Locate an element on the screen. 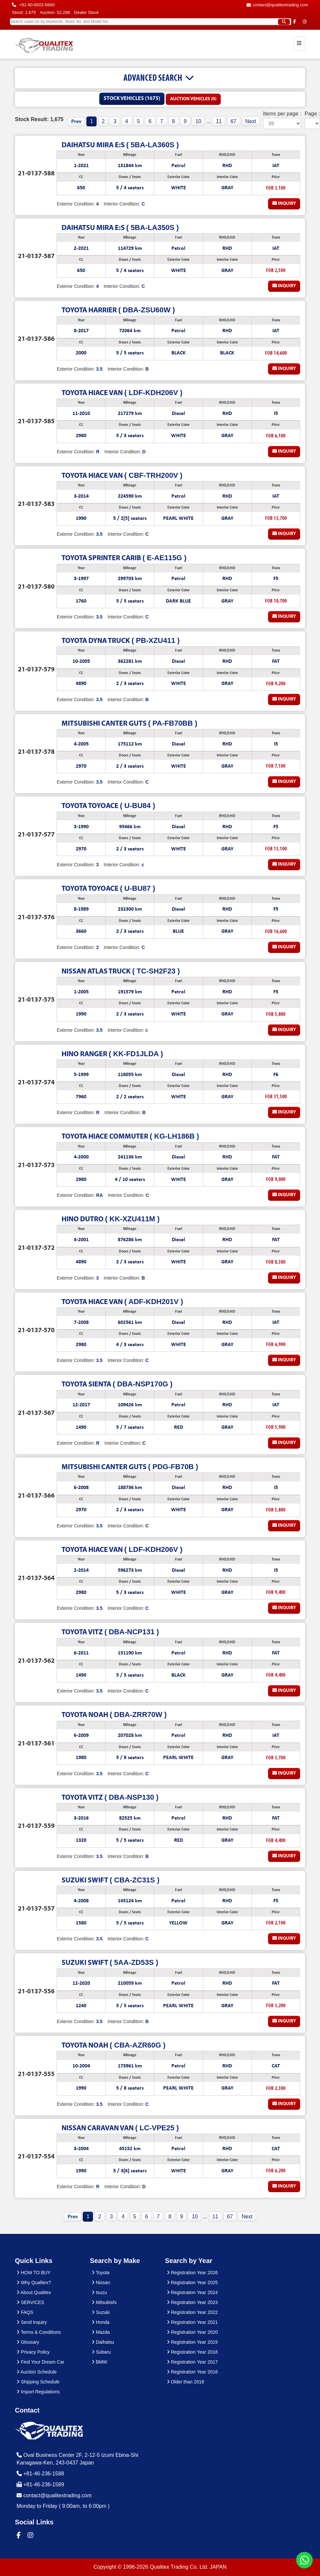 This screenshot has height=2576, width=320. Send Inquiry is located at coordinates (32, 2322).